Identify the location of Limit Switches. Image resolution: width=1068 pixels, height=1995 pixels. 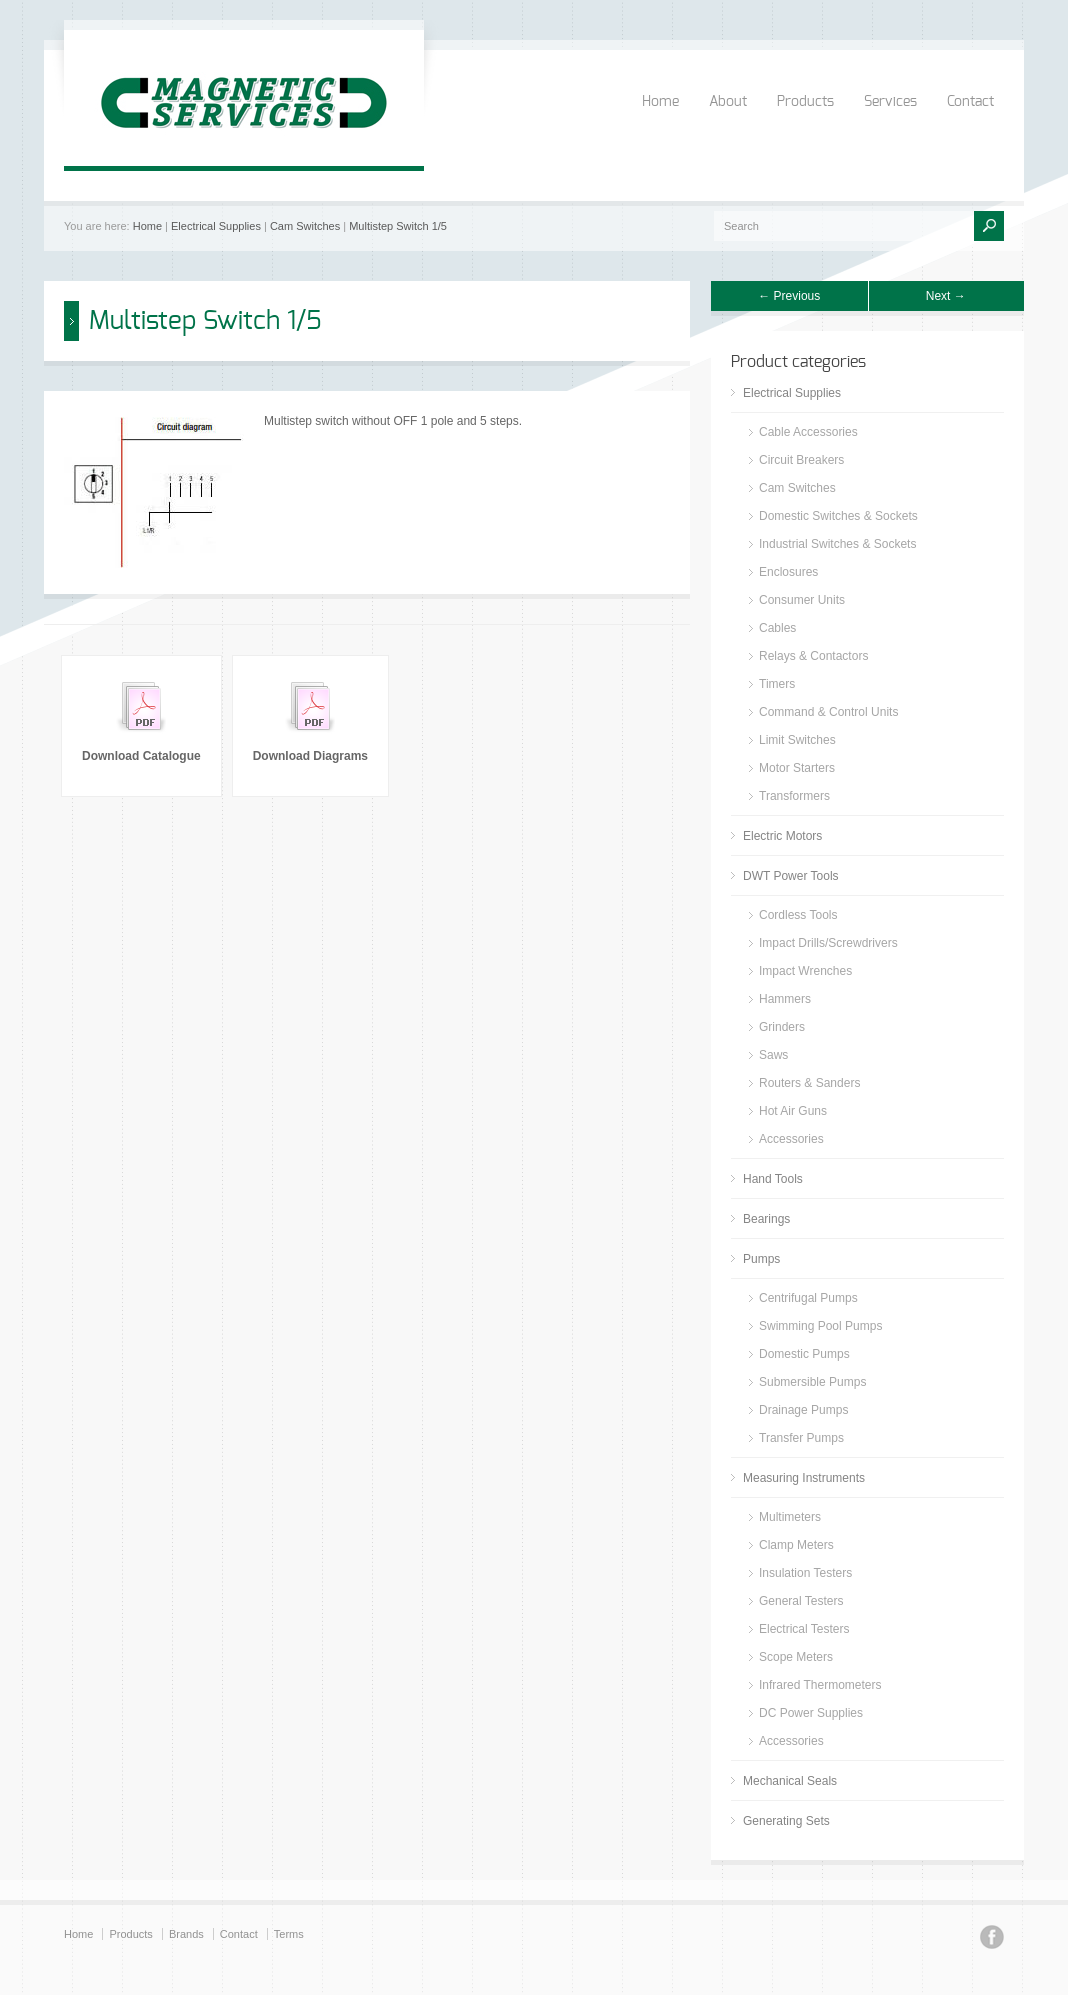
(797, 740).